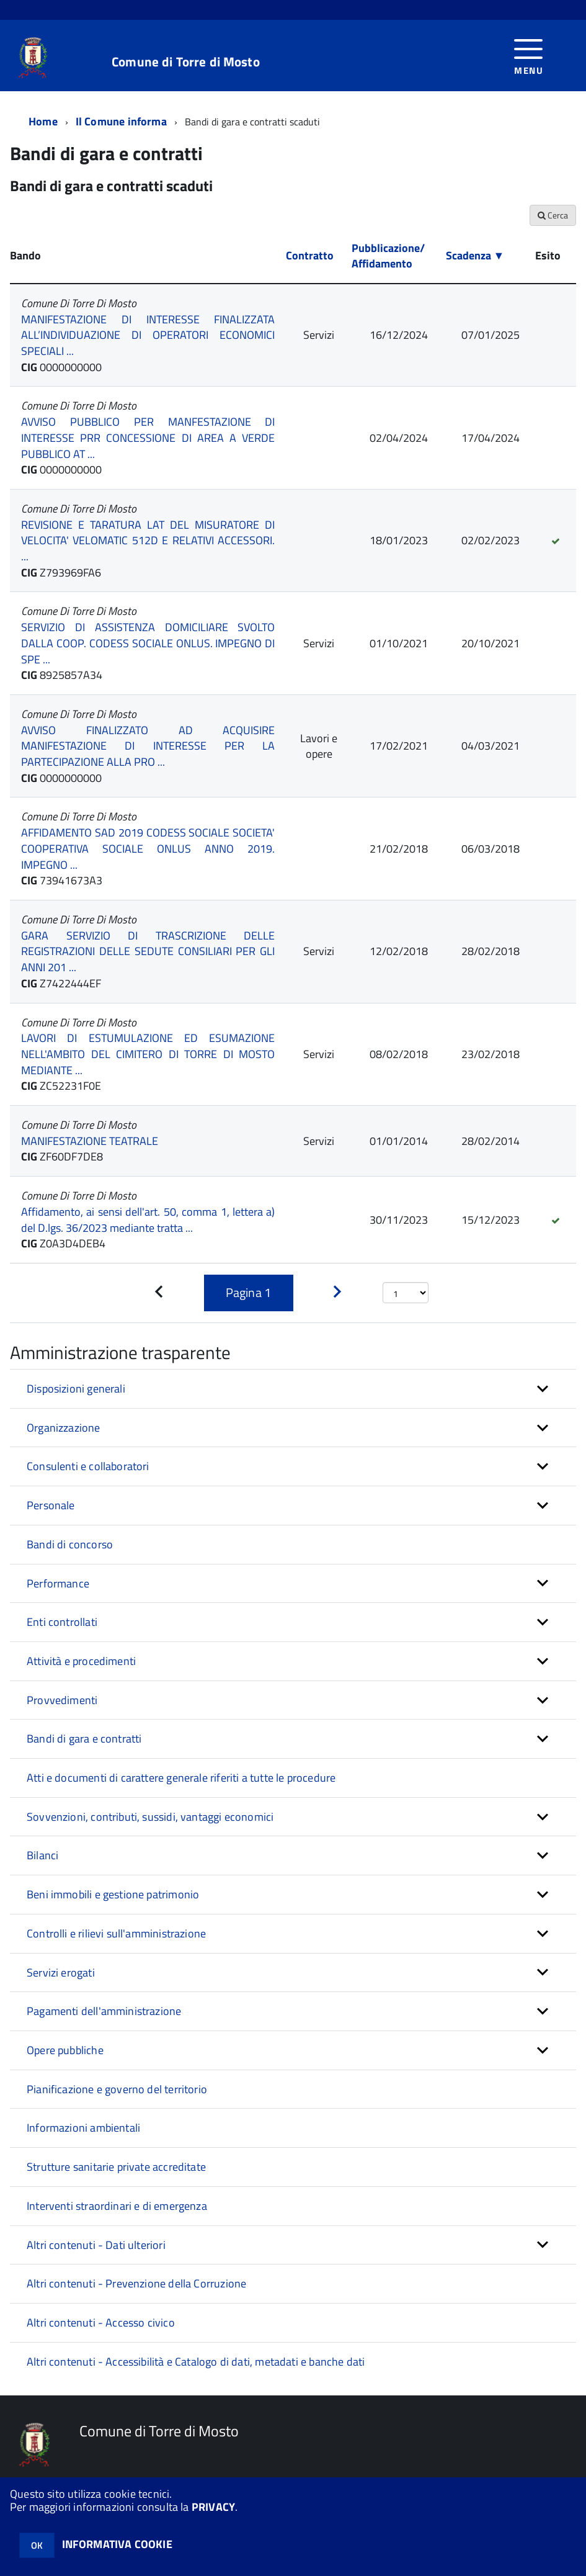 This screenshot has width=586, height=2576. What do you see at coordinates (148, 746) in the screenshot?
I see `AVVISO FINALIZZATO AD ACQUISIRE MANIFESTAZIONE DI INTERESSE PER LA PARTECIPAZIONE ALLA PRO ...` at bounding box center [148, 746].